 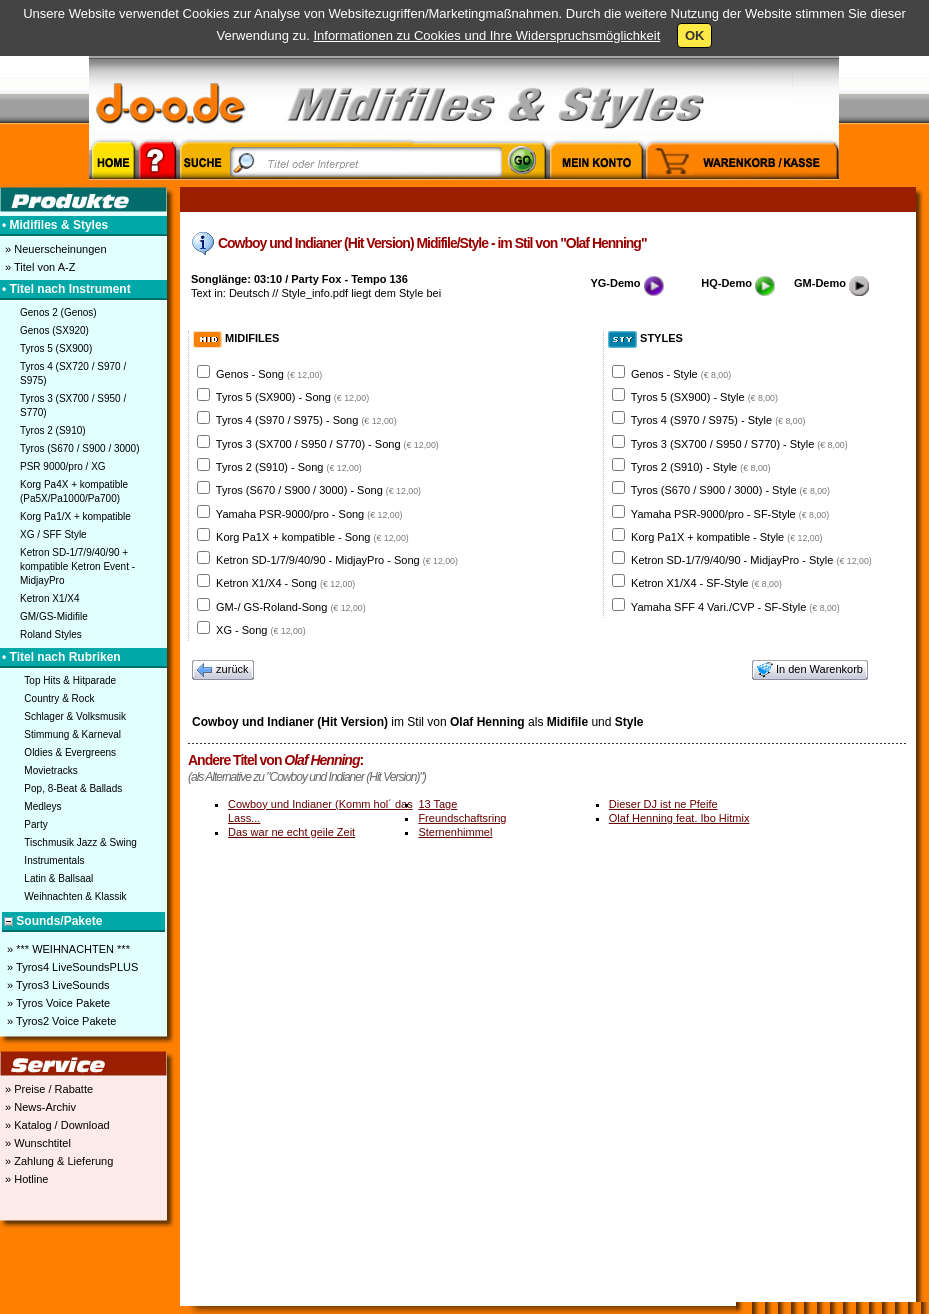 What do you see at coordinates (56, 348) in the screenshot?
I see `Tyros 5 (SX900)` at bounding box center [56, 348].